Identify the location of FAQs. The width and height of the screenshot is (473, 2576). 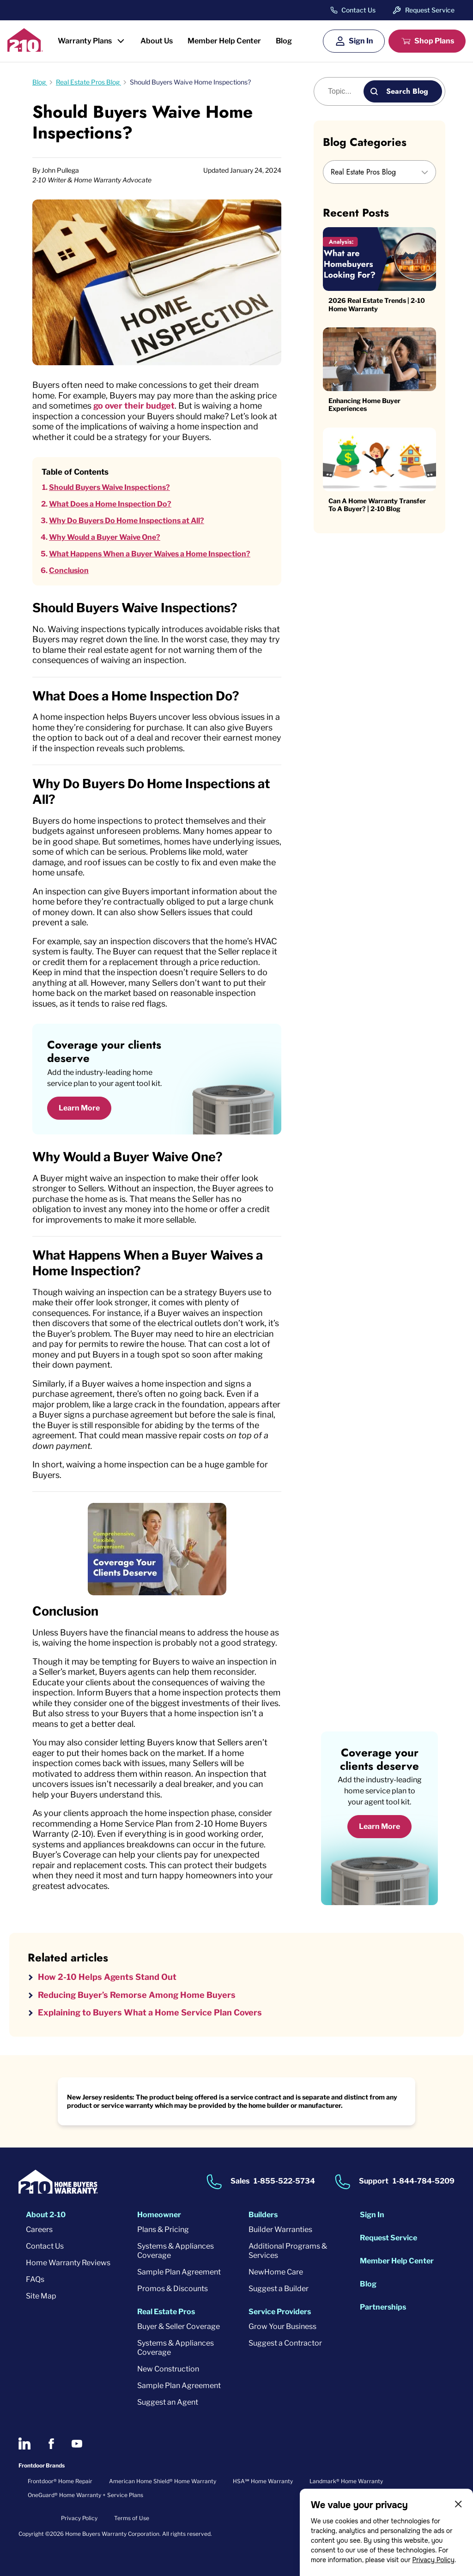
(35, 2279).